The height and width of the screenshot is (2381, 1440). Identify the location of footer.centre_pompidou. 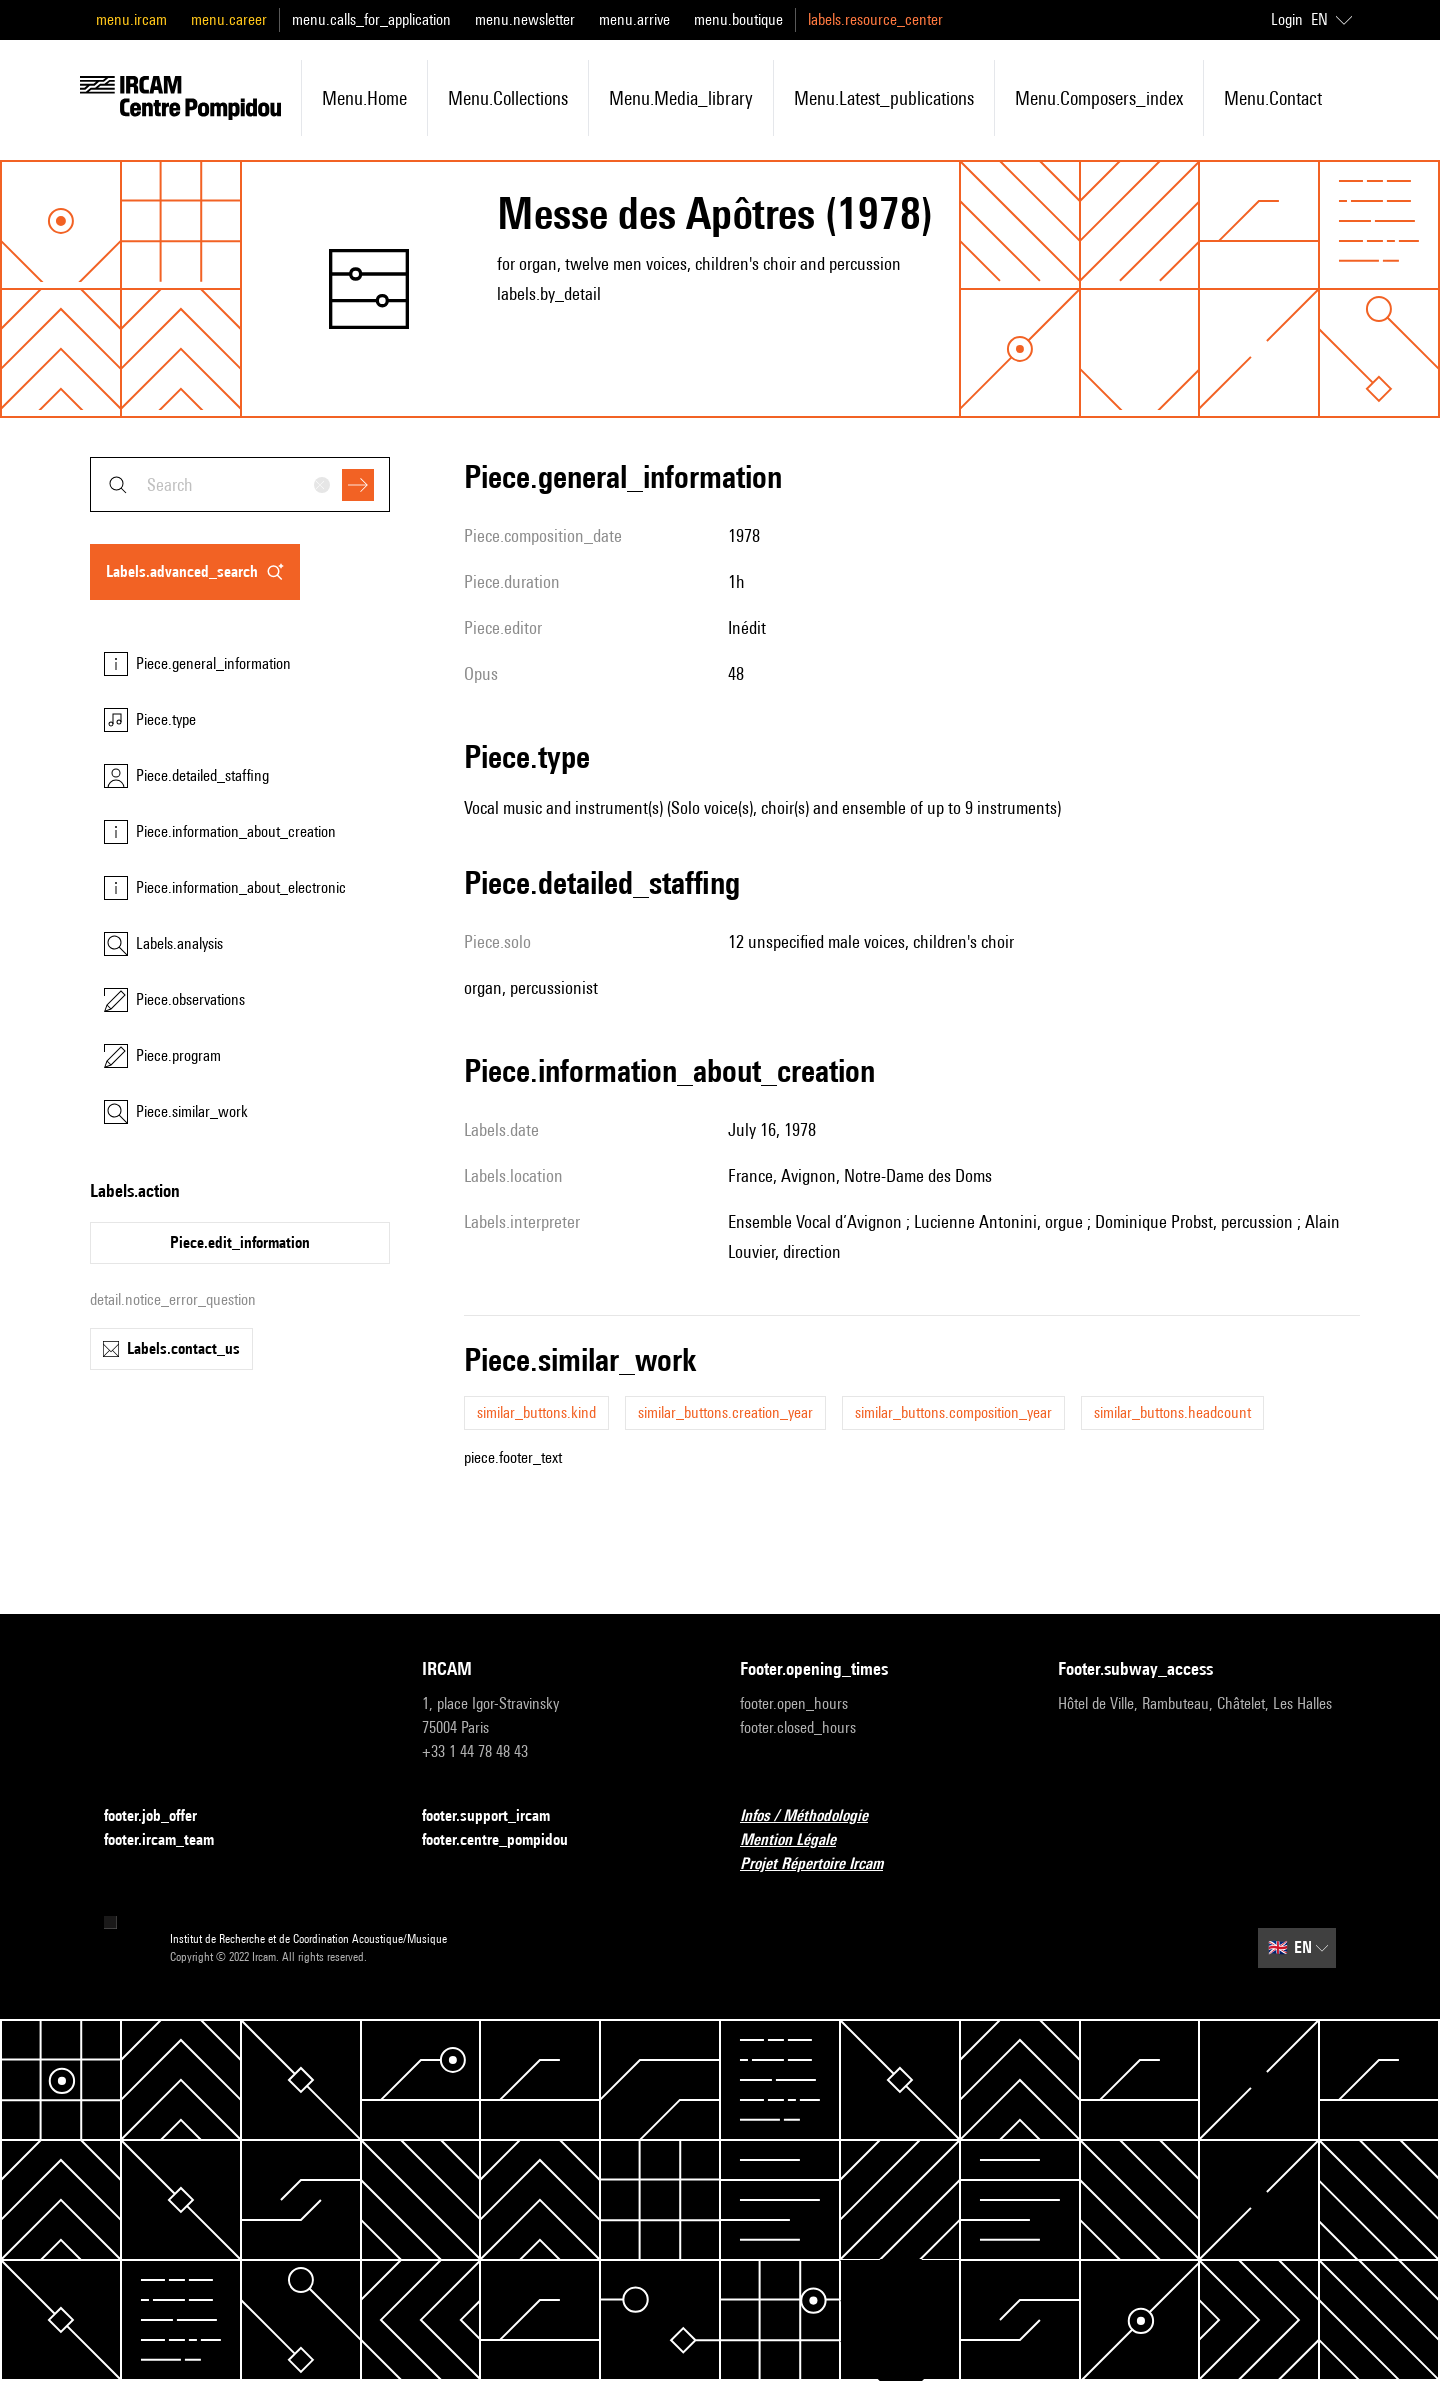
(507, 1840).